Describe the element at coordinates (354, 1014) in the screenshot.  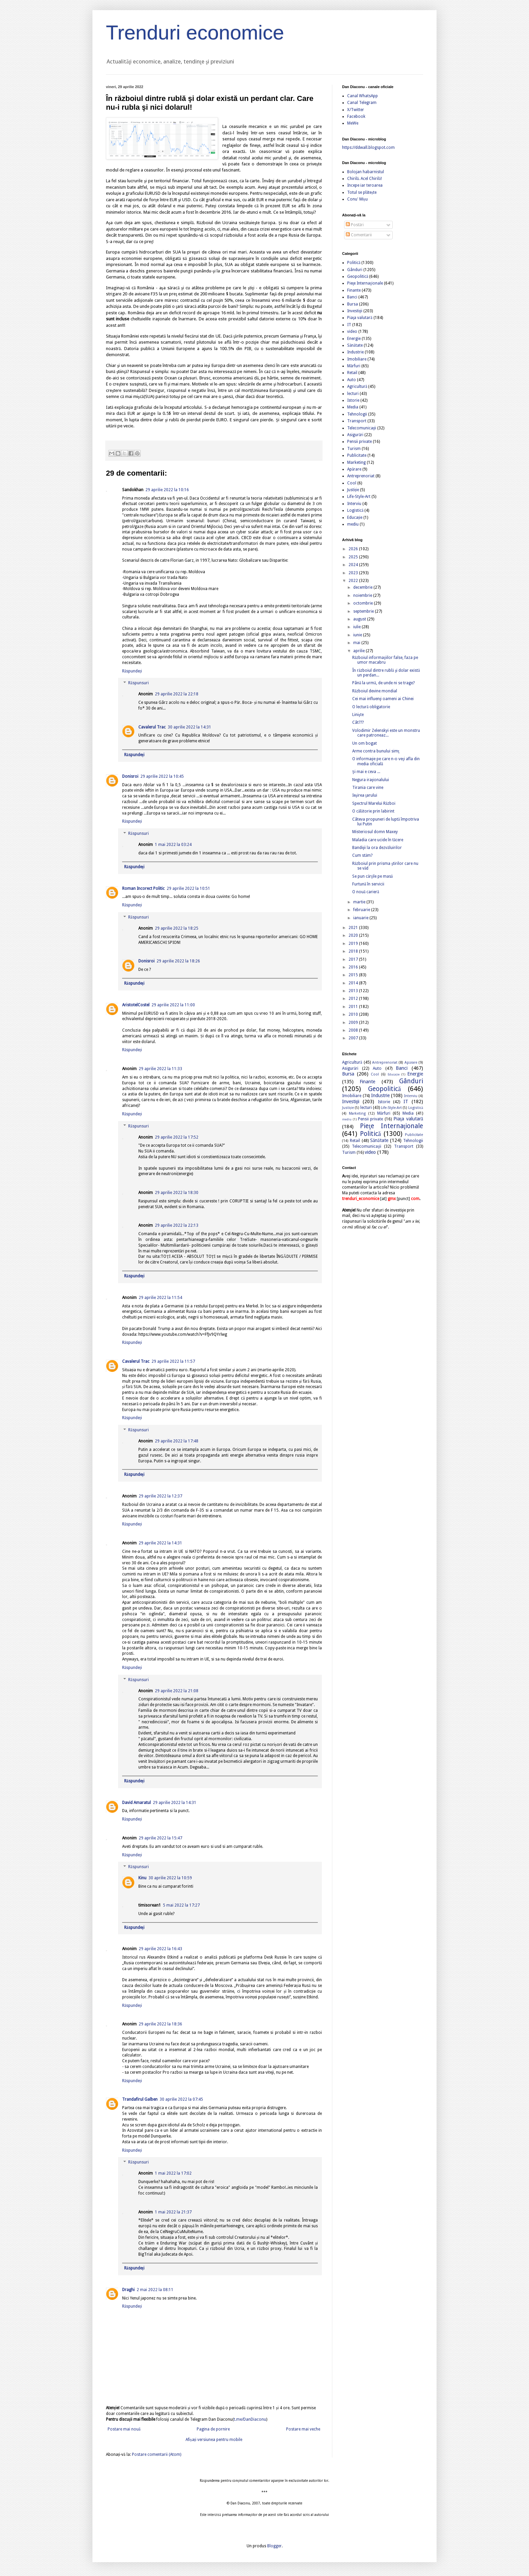
I see `2010` at that location.